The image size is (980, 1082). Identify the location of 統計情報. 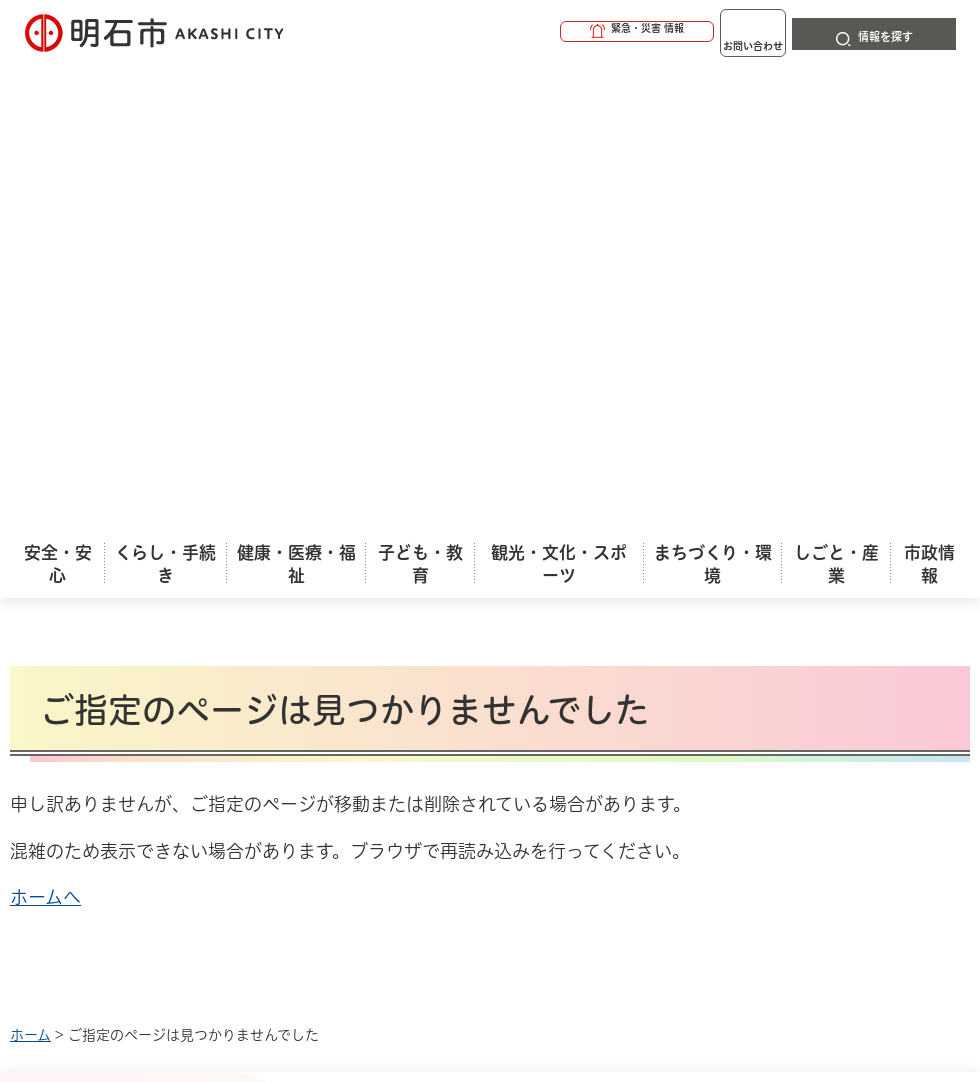
(595, 915).